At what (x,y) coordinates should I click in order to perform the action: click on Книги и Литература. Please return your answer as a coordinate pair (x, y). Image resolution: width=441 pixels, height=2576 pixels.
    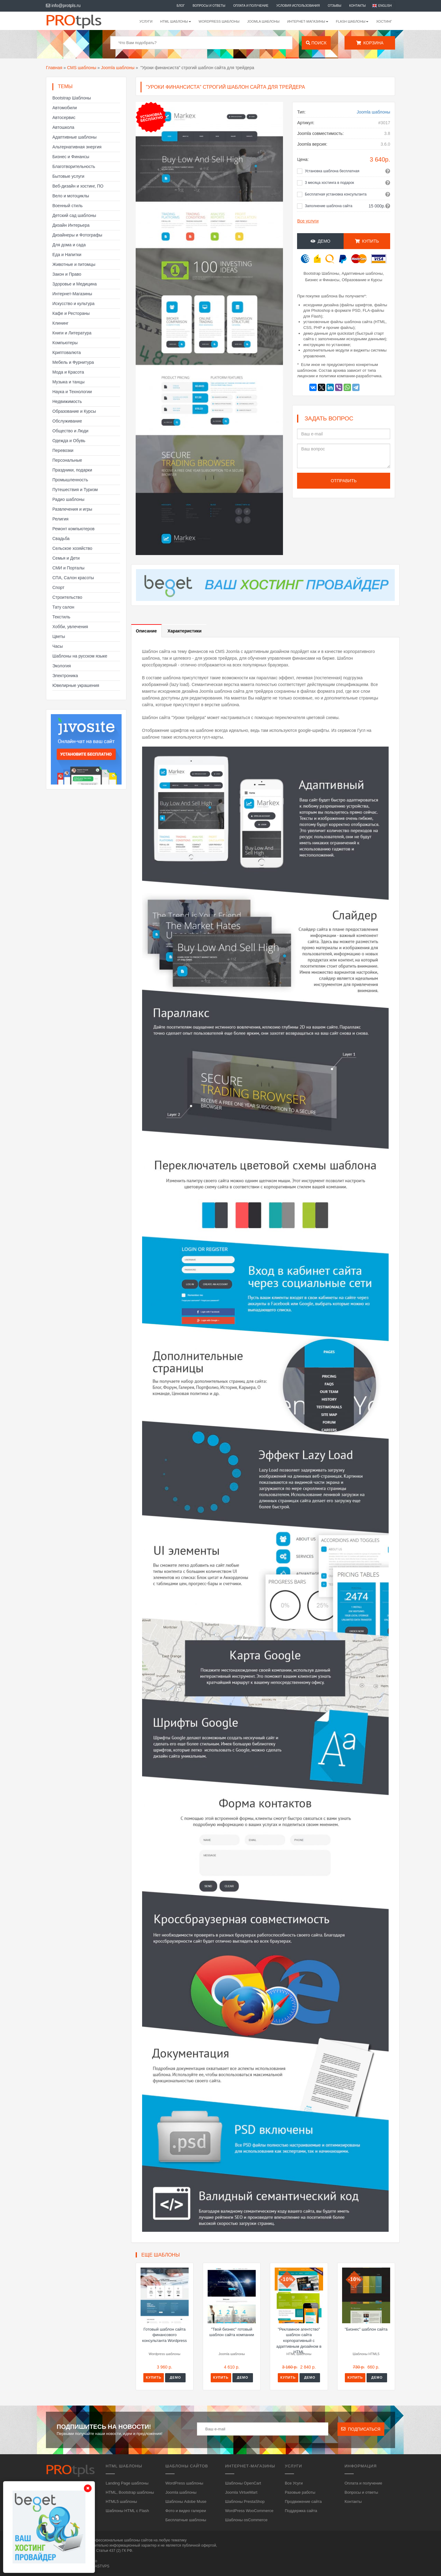
    Looking at the image, I should click on (72, 332).